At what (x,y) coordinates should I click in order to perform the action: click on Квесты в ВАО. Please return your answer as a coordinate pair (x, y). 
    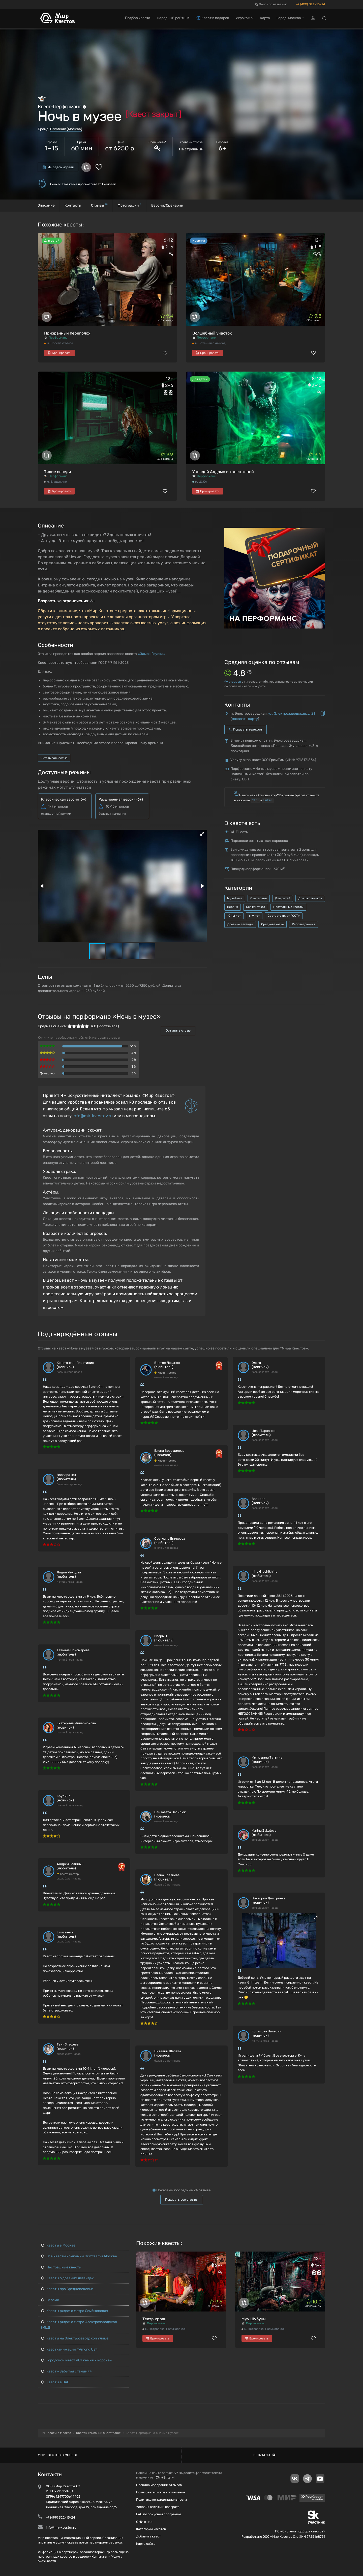
    Looking at the image, I should click on (55, 2382).